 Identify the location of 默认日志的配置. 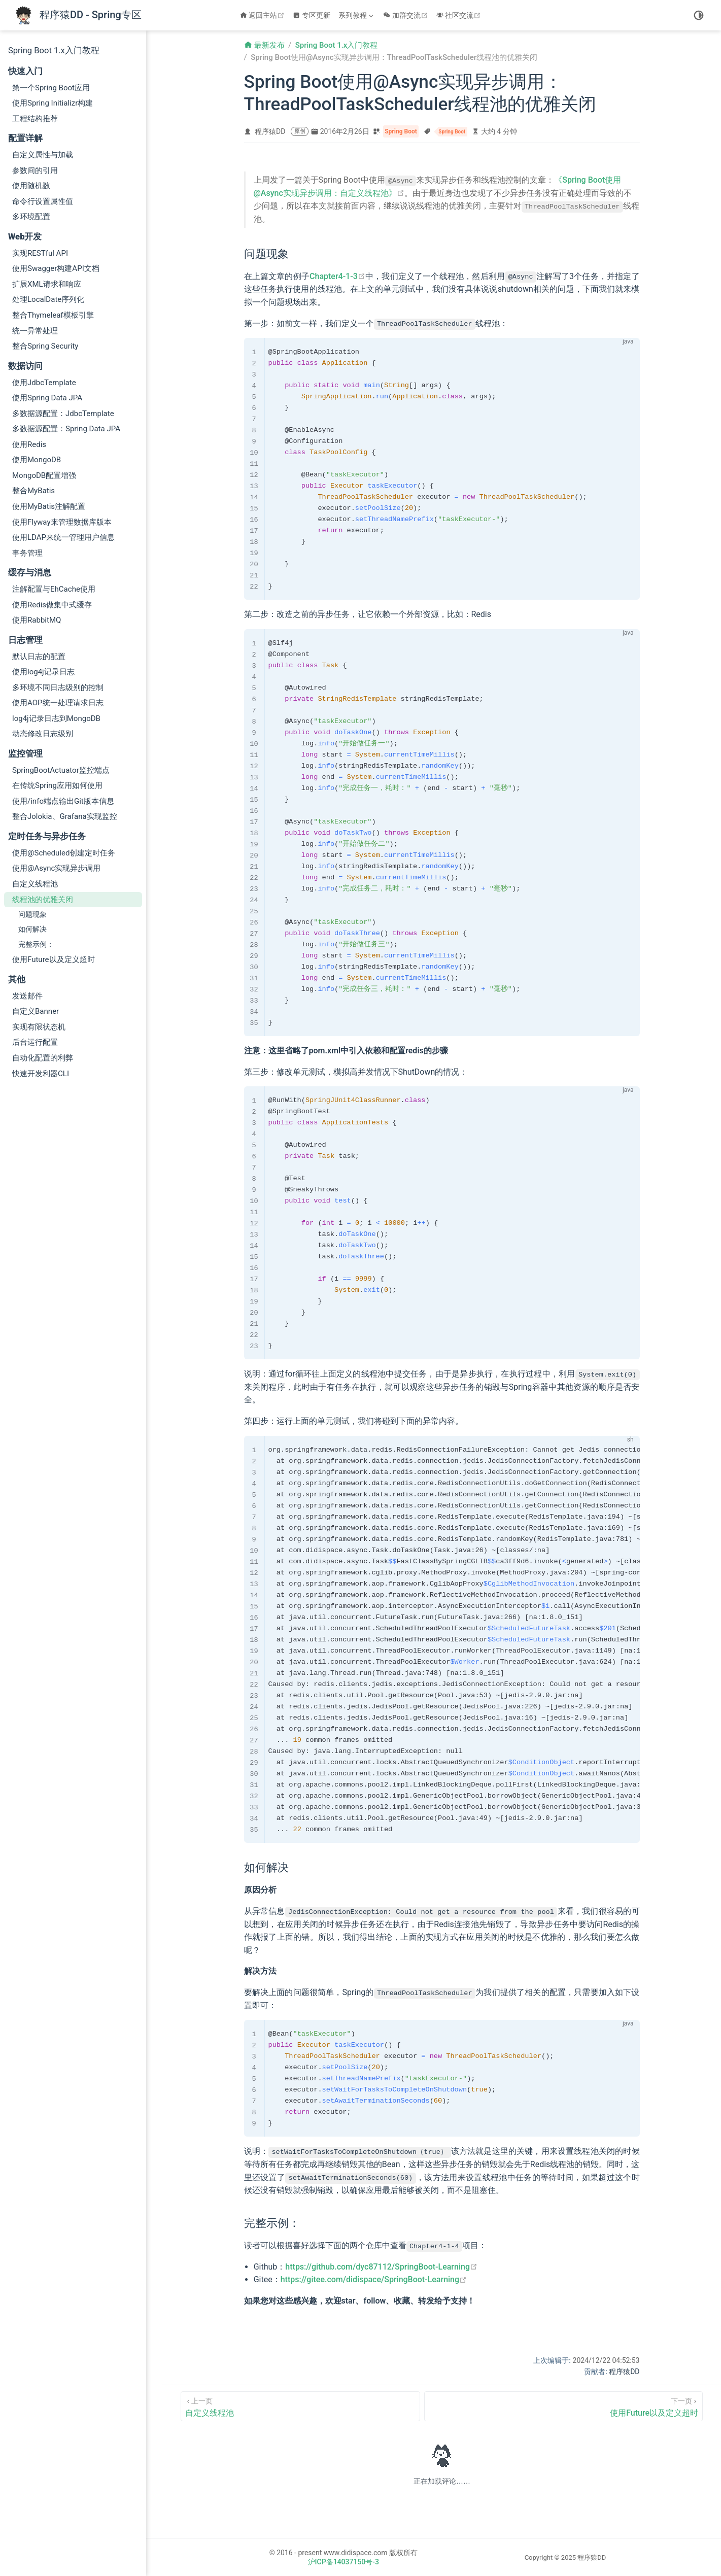
(38, 656).